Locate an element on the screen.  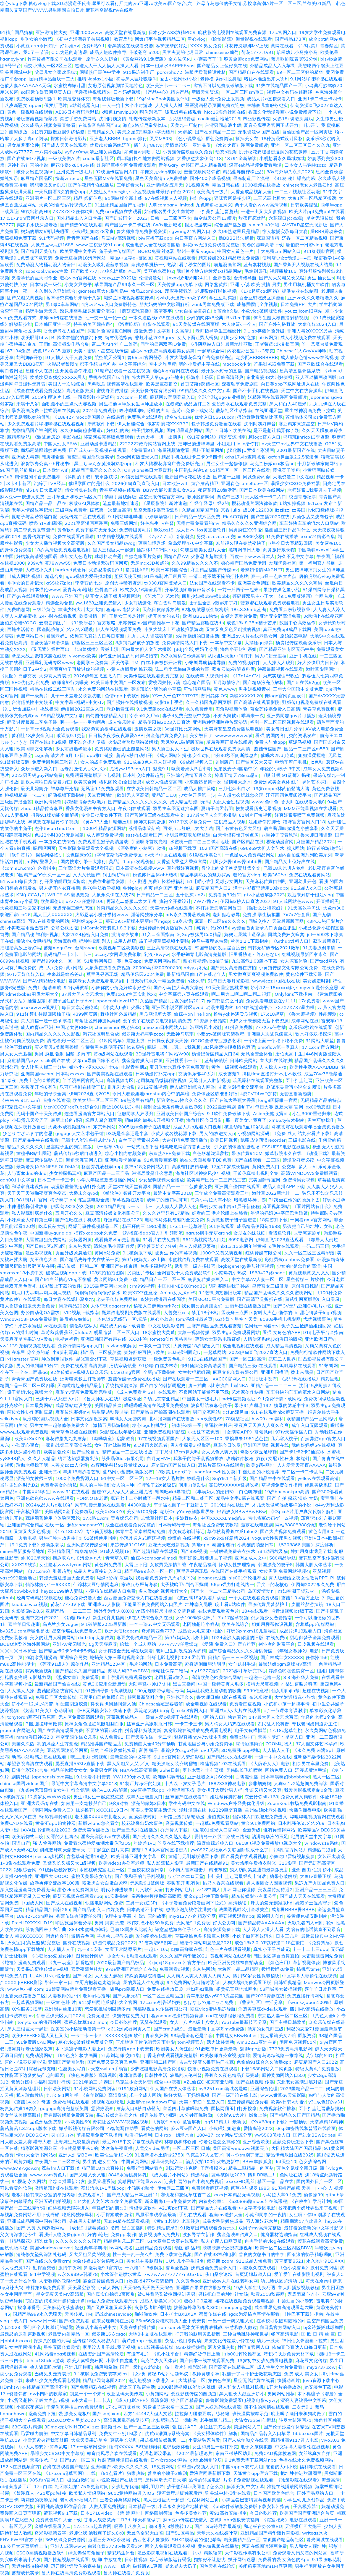
欧洲风情浓郁 is located at coordinates (48, 801).